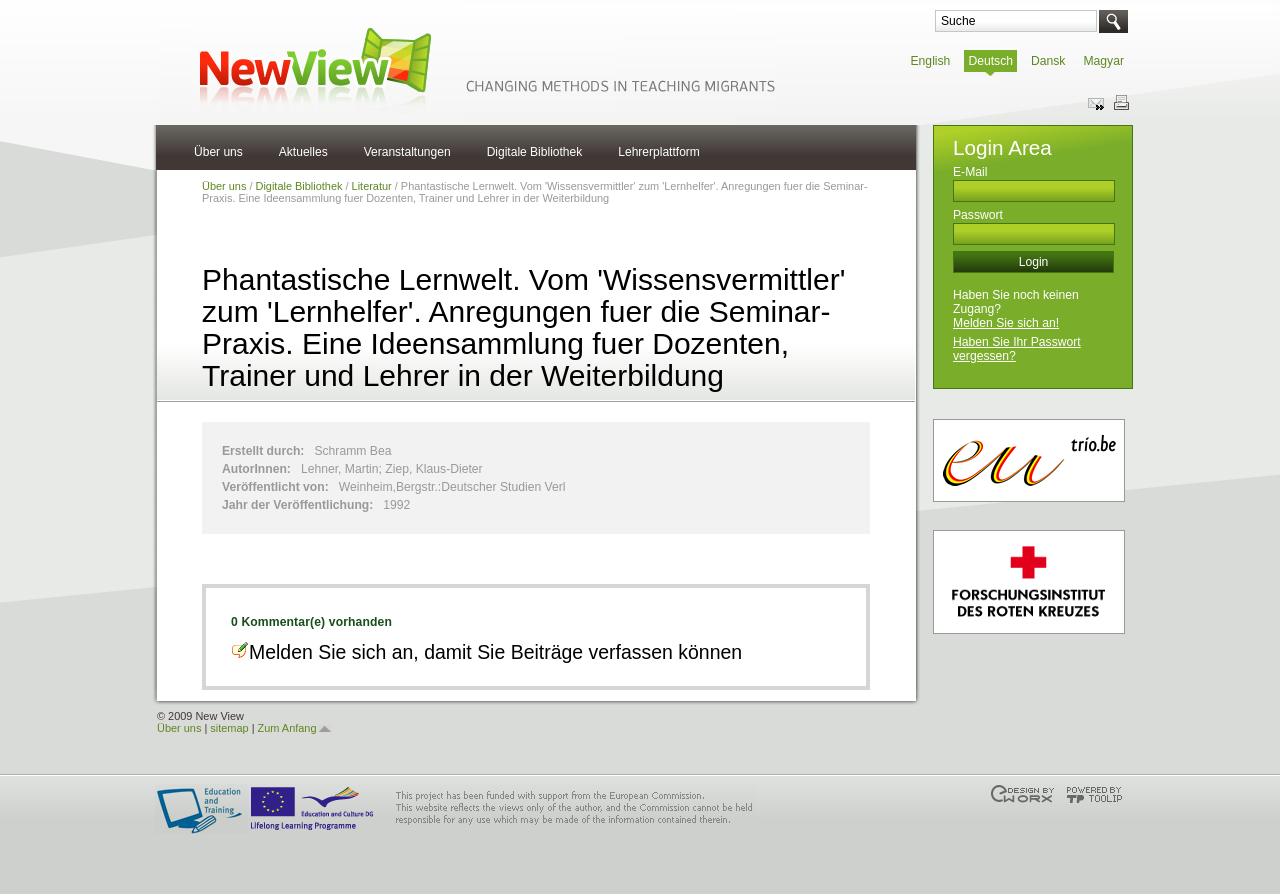 This screenshot has width=1280, height=894. Describe the element at coordinates (287, 728) in the screenshot. I see `Zum Anfang` at that location.